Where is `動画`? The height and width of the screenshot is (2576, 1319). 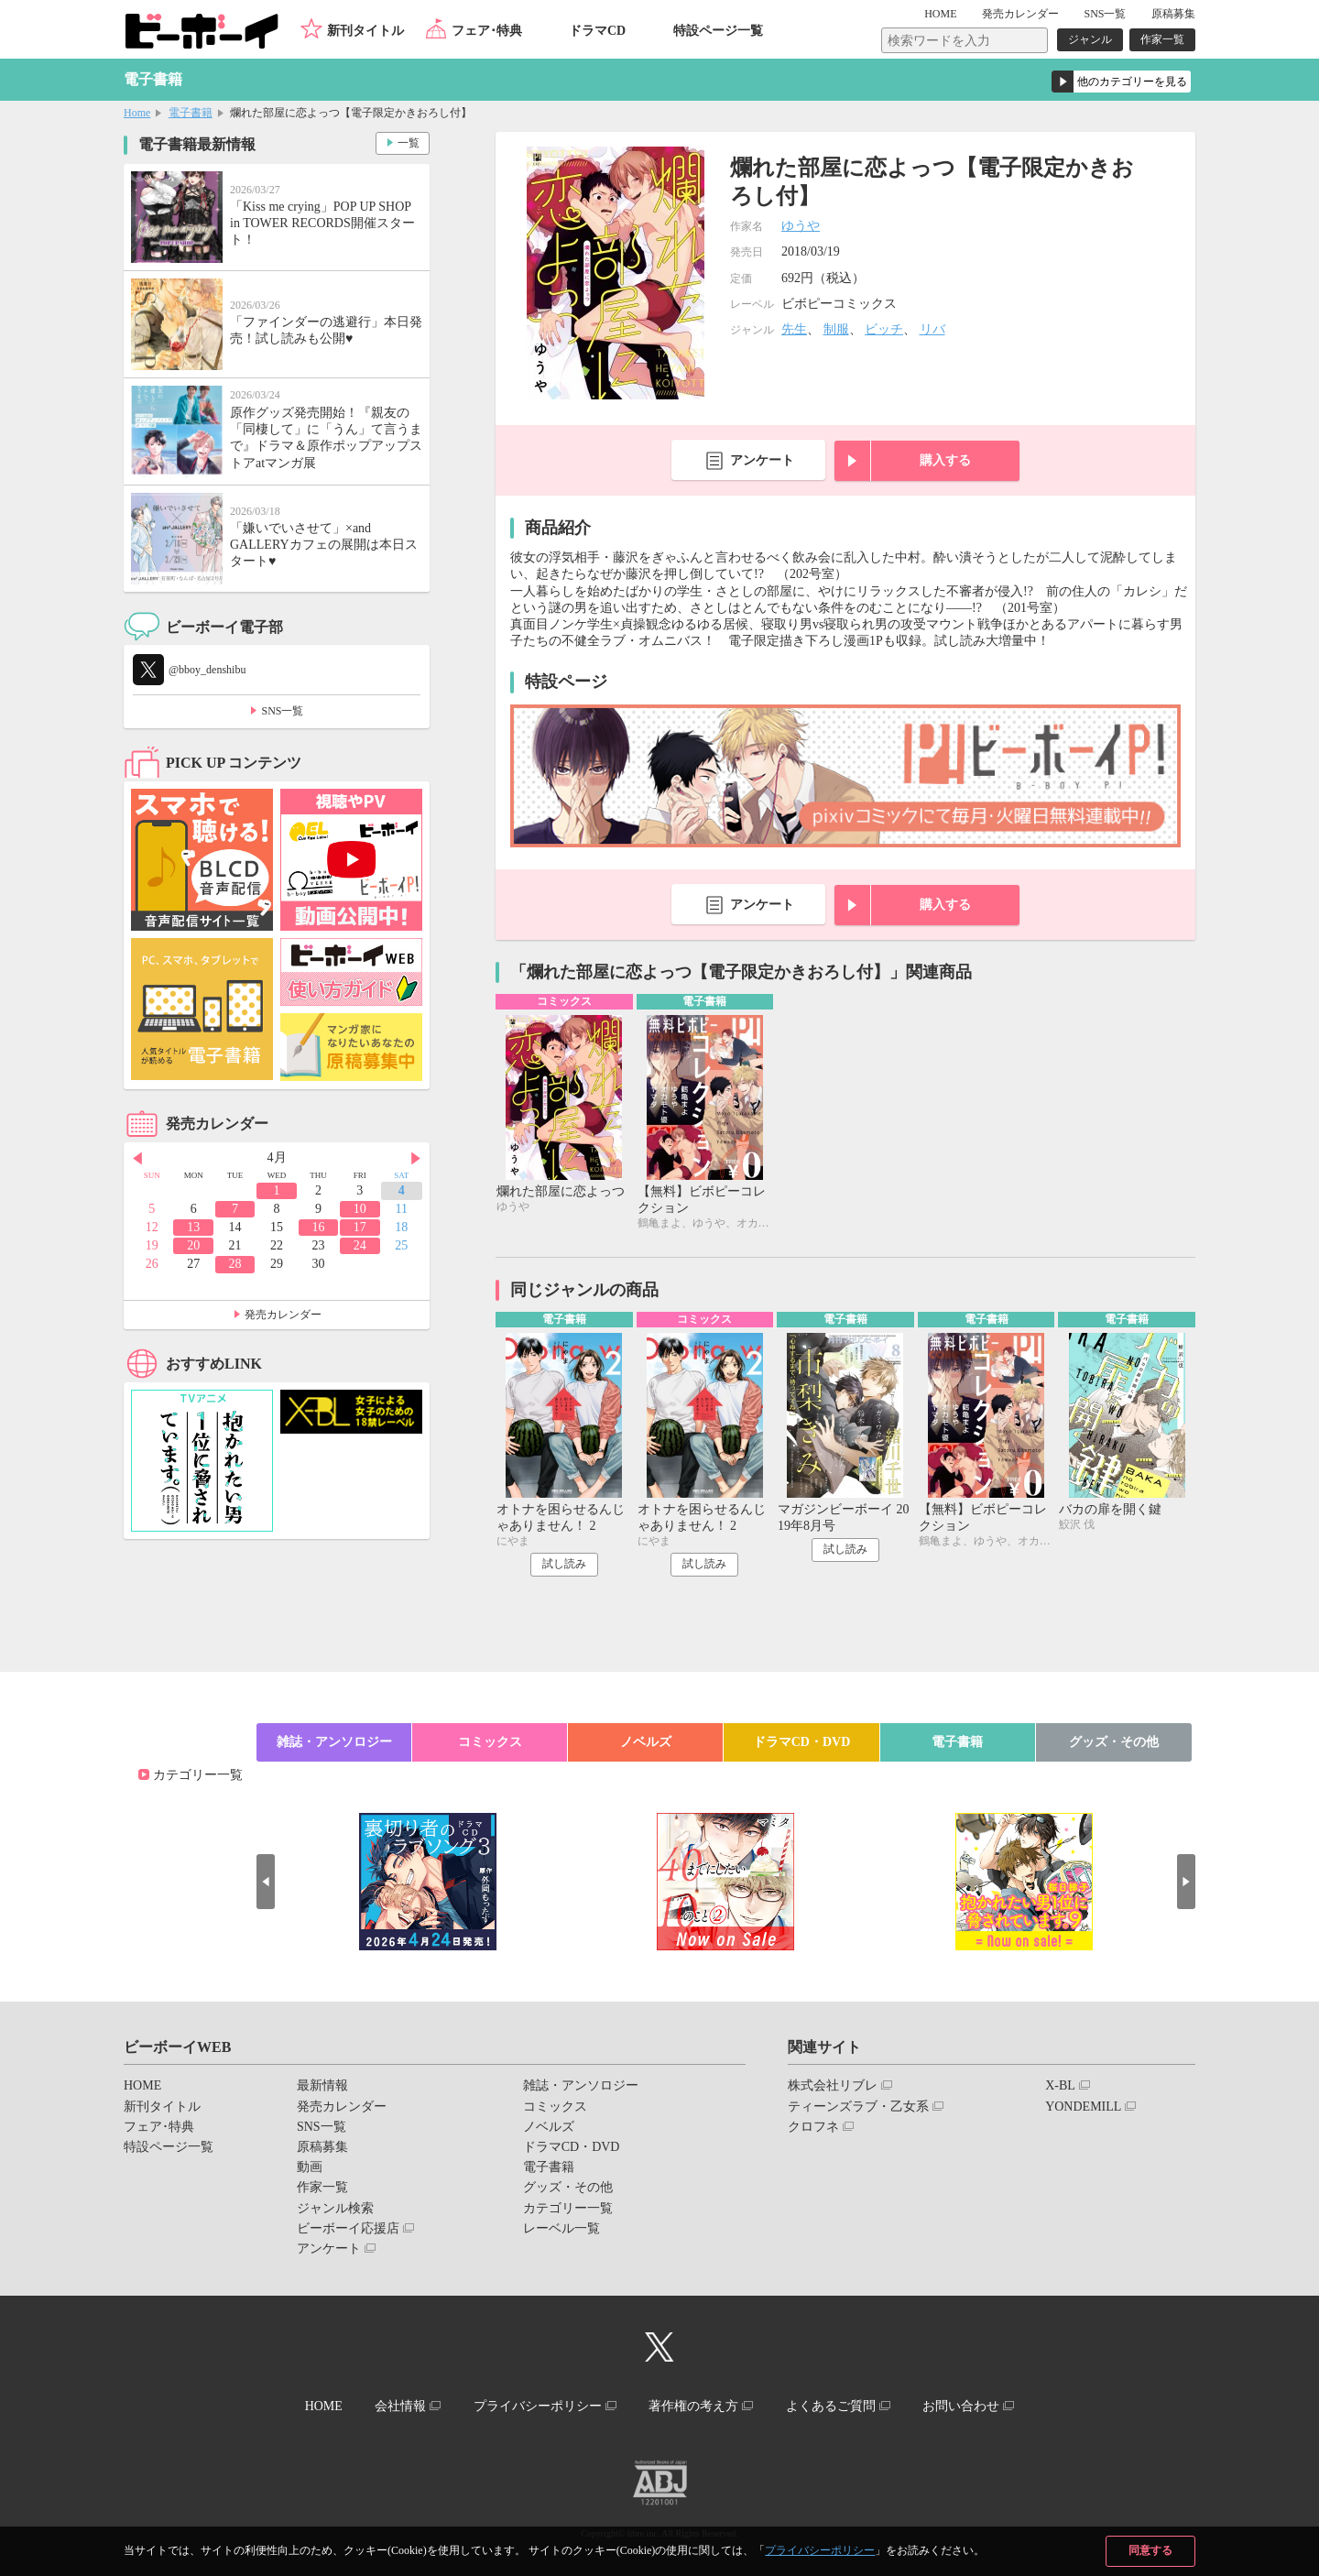 動画 is located at coordinates (309, 2167).